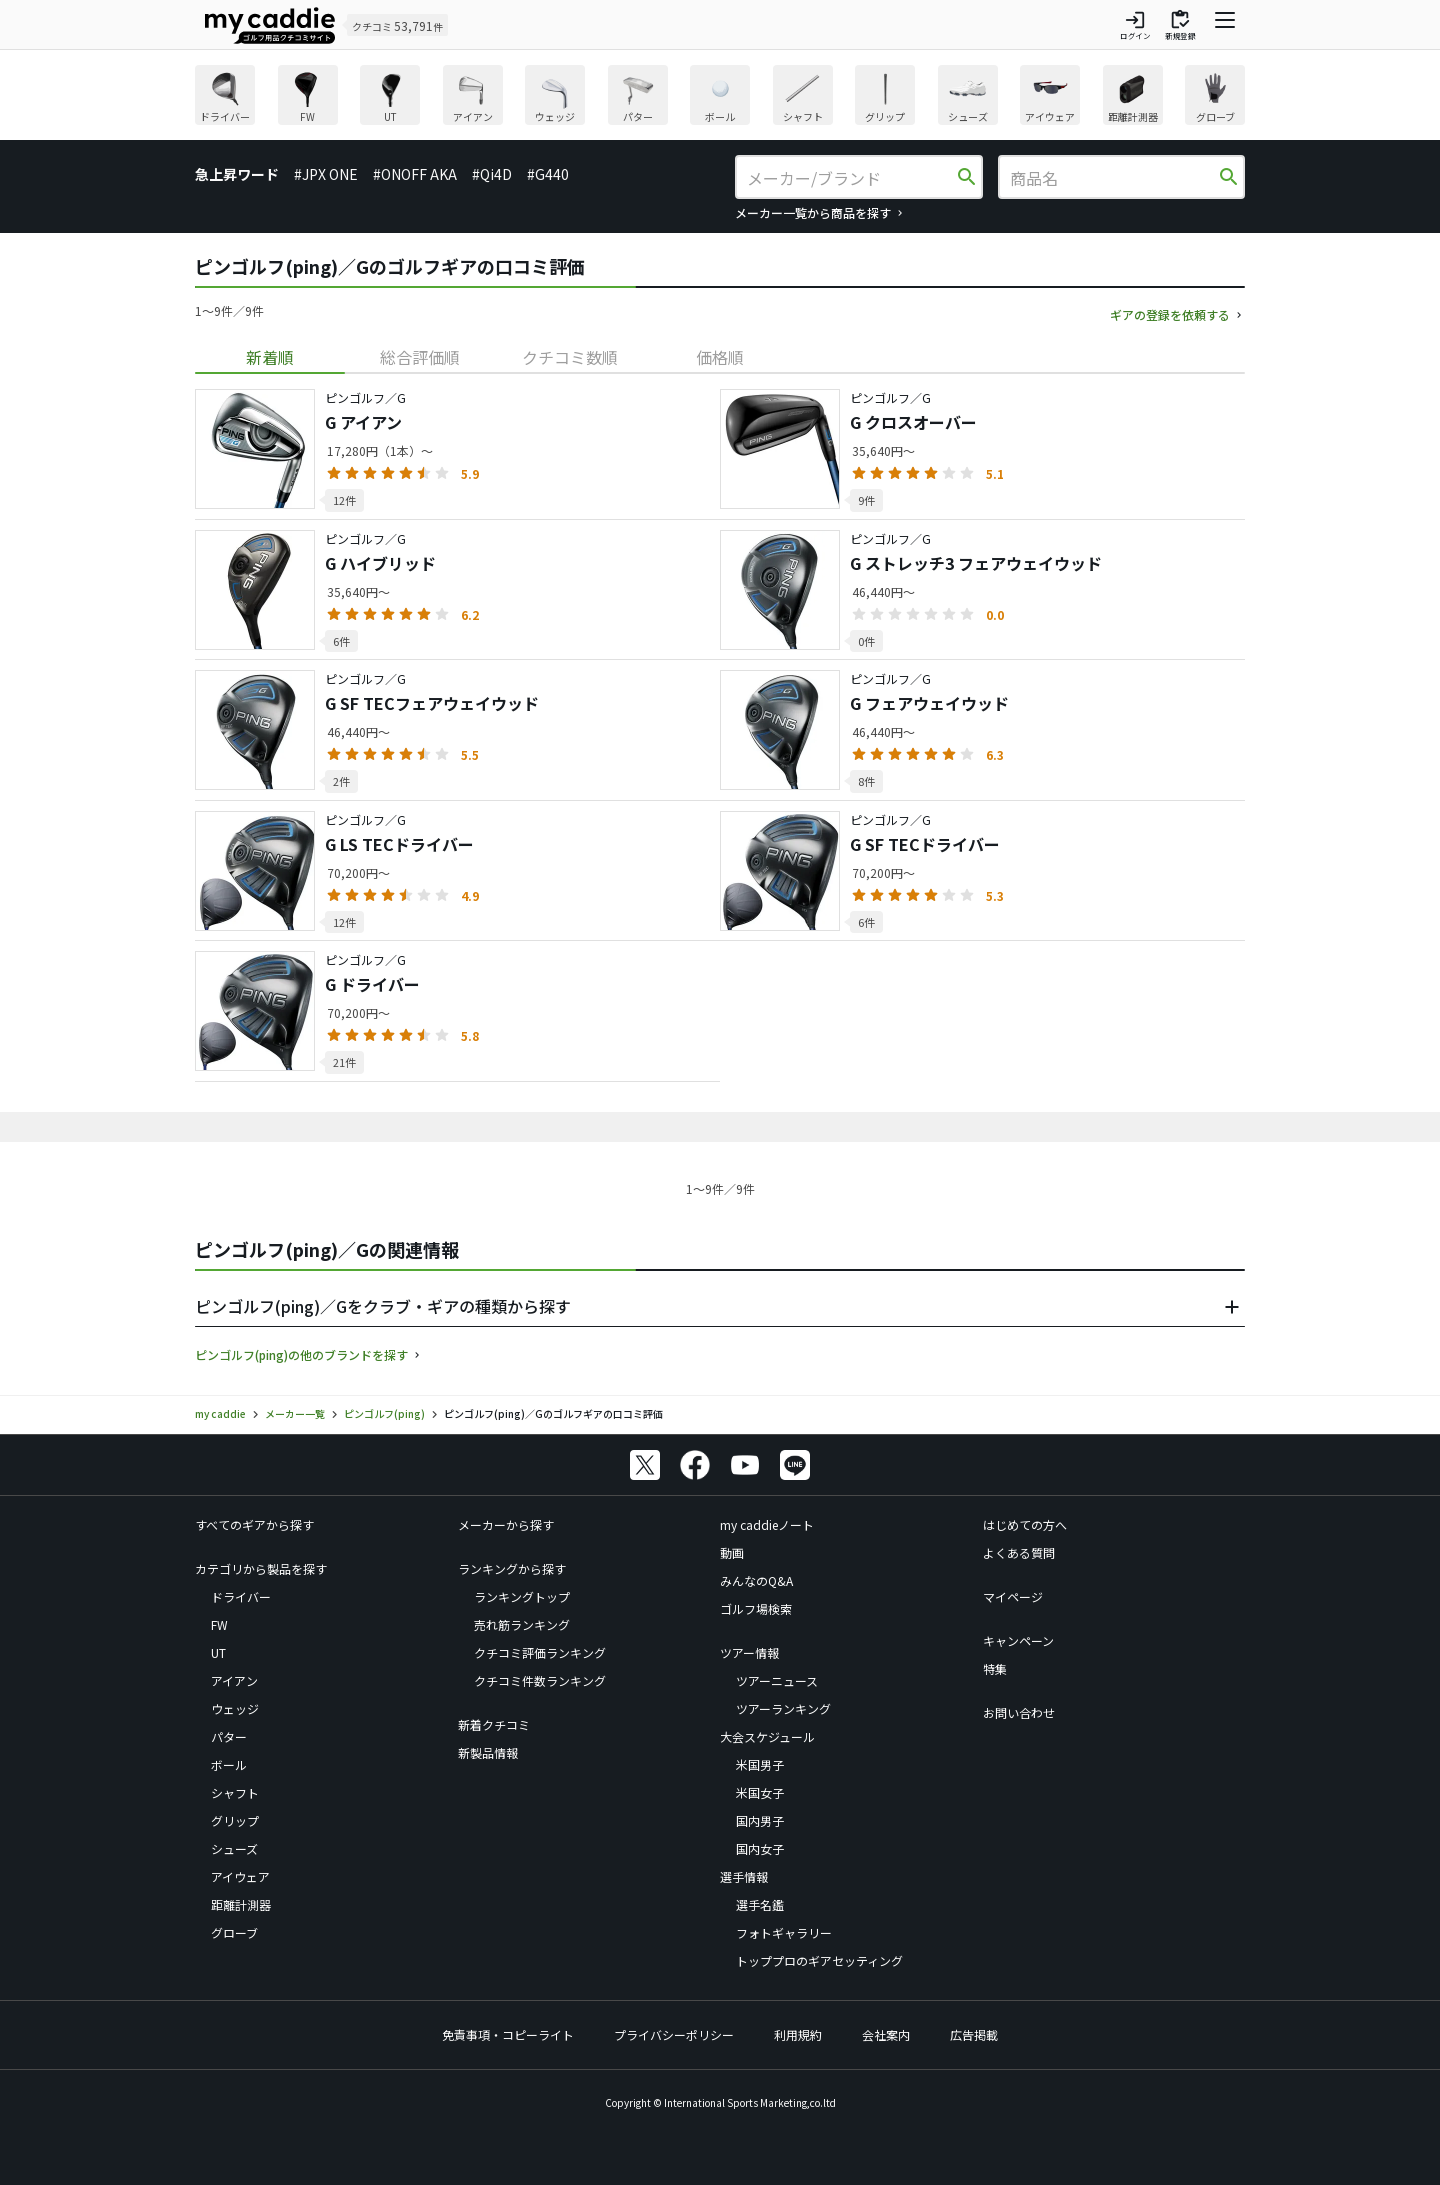  What do you see at coordinates (886, 2034) in the screenshot?
I see `会社案内` at bounding box center [886, 2034].